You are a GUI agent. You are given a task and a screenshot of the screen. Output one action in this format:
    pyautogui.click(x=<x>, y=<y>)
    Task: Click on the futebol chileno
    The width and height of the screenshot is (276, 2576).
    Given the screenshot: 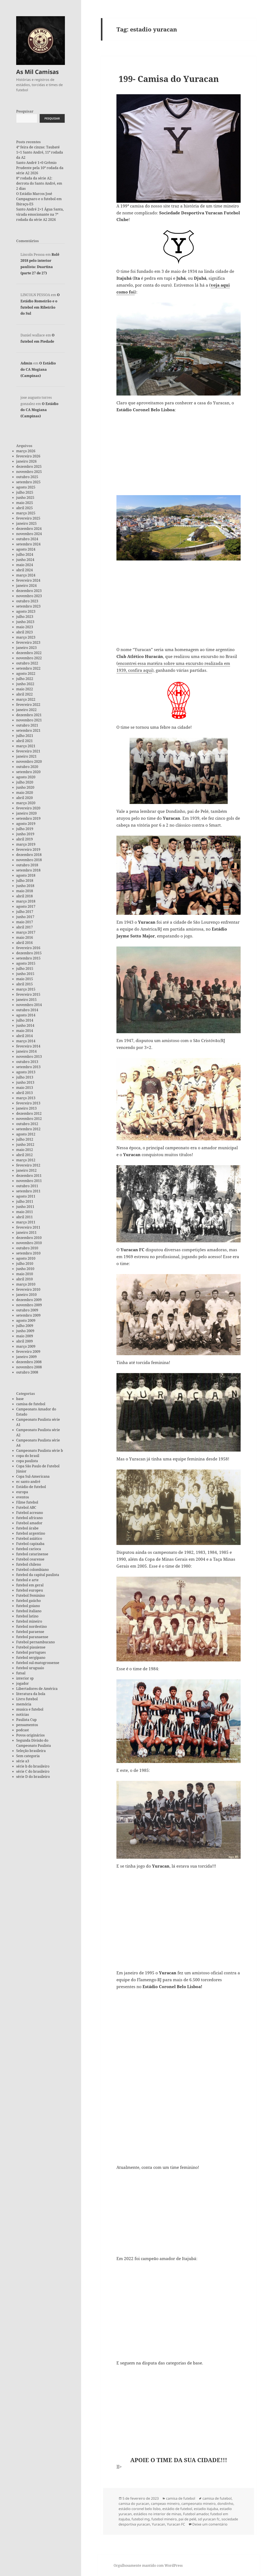 What is the action you would take?
    pyautogui.click(x=28, y=1564)
    